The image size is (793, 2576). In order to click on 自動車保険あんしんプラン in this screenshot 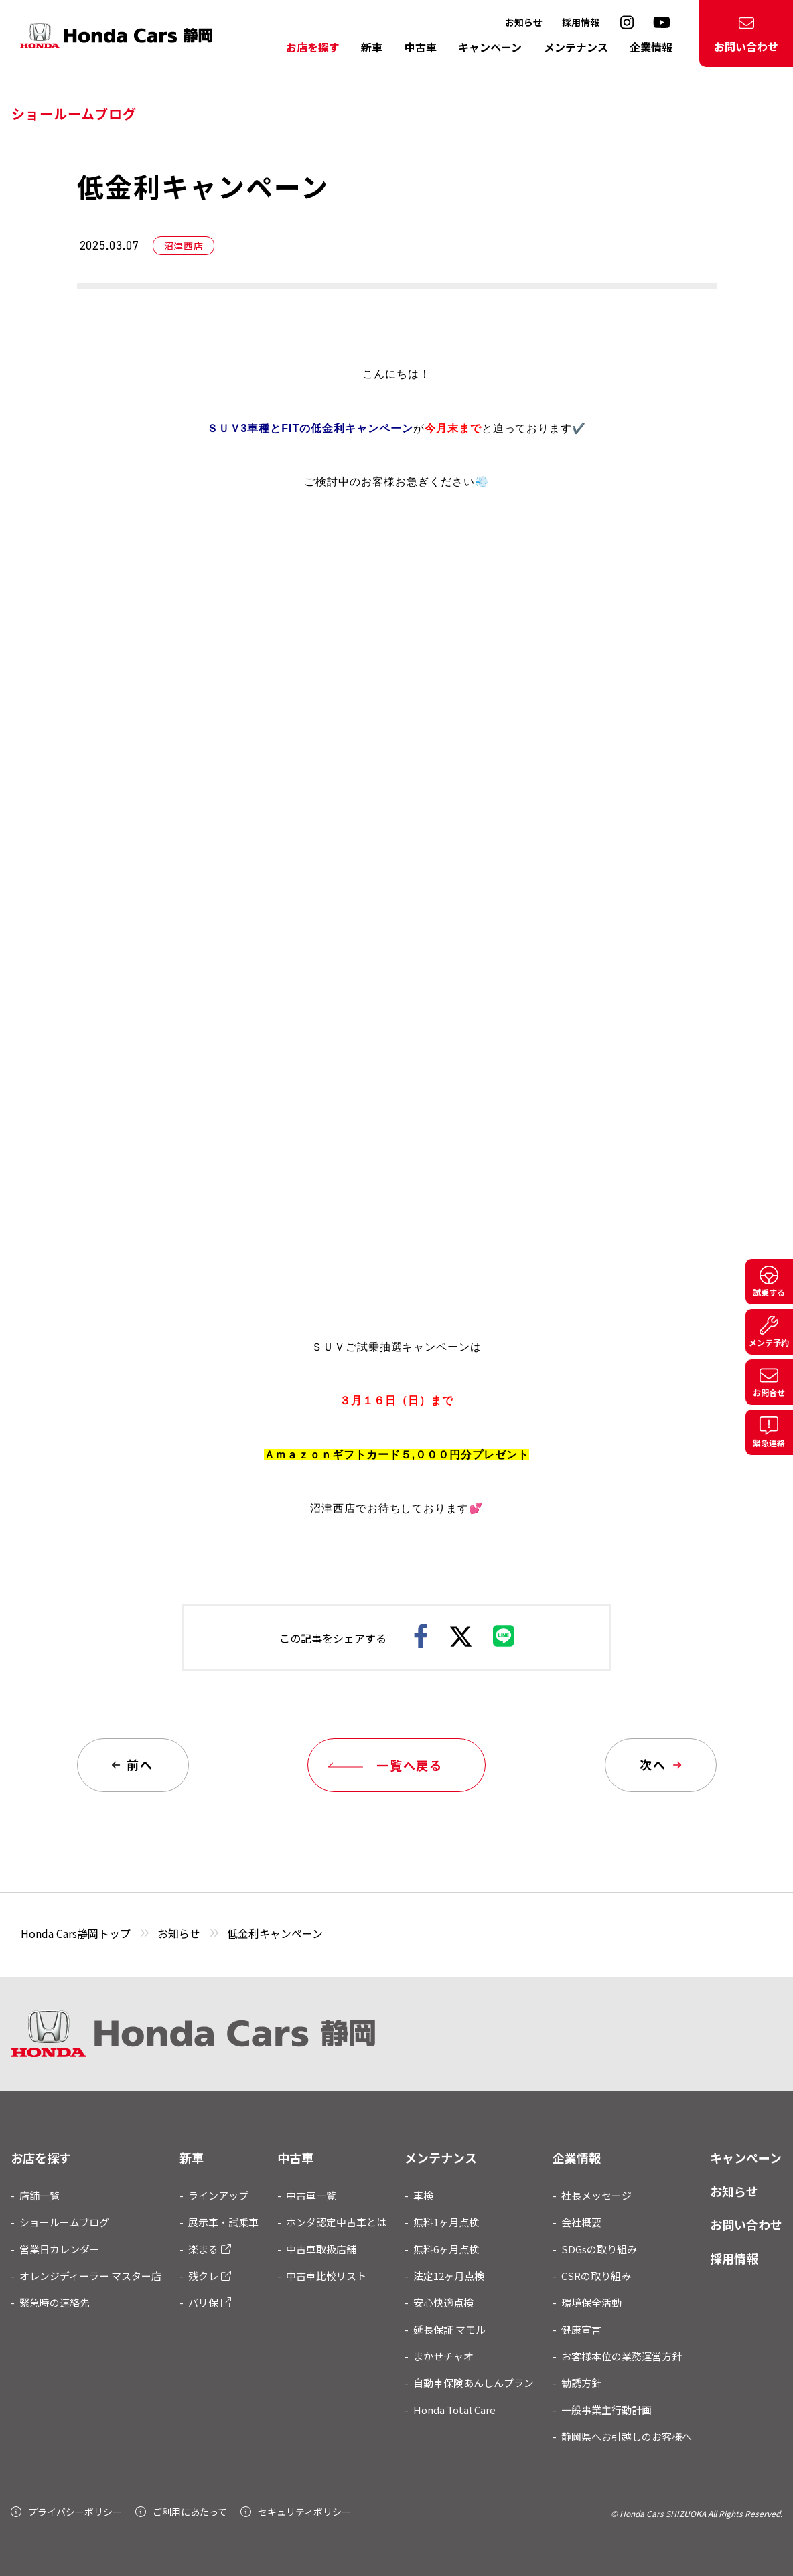, I will do `click(473, 2383)`.